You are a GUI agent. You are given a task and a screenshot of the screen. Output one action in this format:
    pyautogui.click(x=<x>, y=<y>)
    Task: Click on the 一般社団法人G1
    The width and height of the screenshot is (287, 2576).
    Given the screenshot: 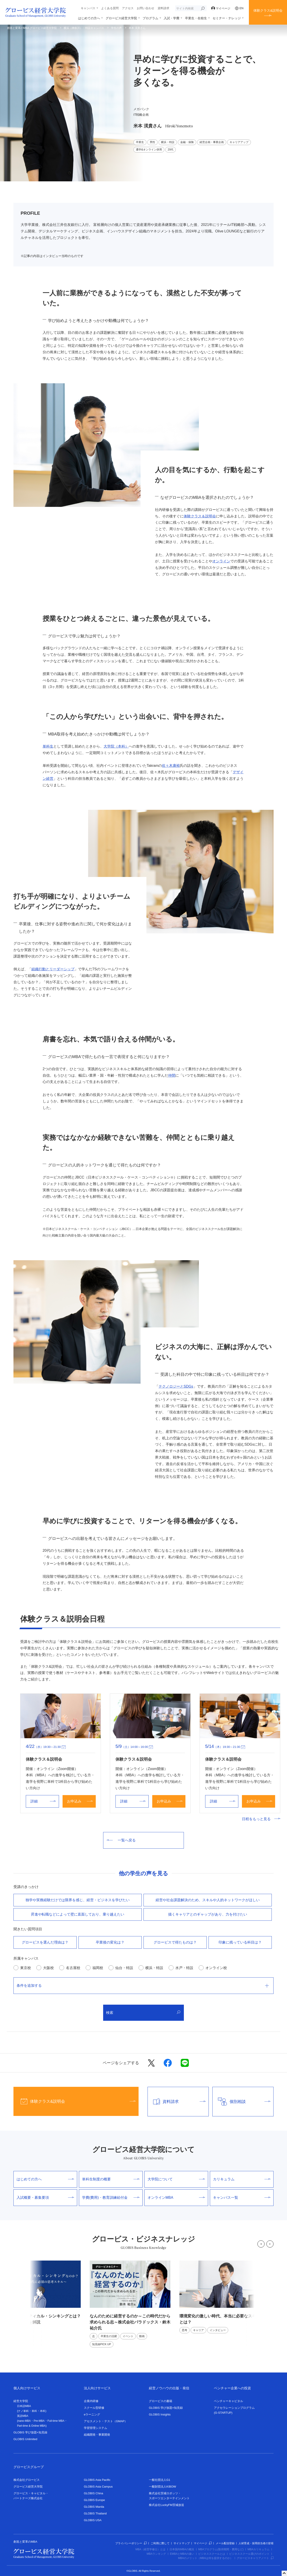 What is the action you would take?
    pyautogui.click(x=159, y=2480)
    